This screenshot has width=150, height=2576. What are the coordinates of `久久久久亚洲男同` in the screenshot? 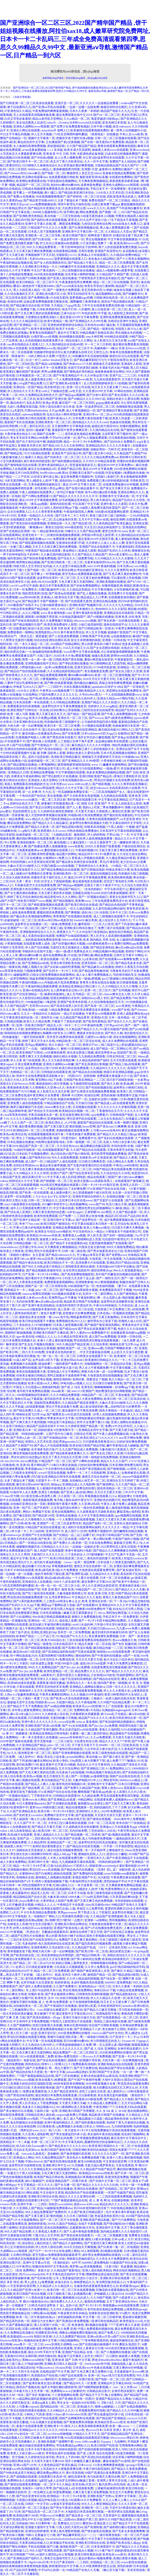 It's located at (116, 570).